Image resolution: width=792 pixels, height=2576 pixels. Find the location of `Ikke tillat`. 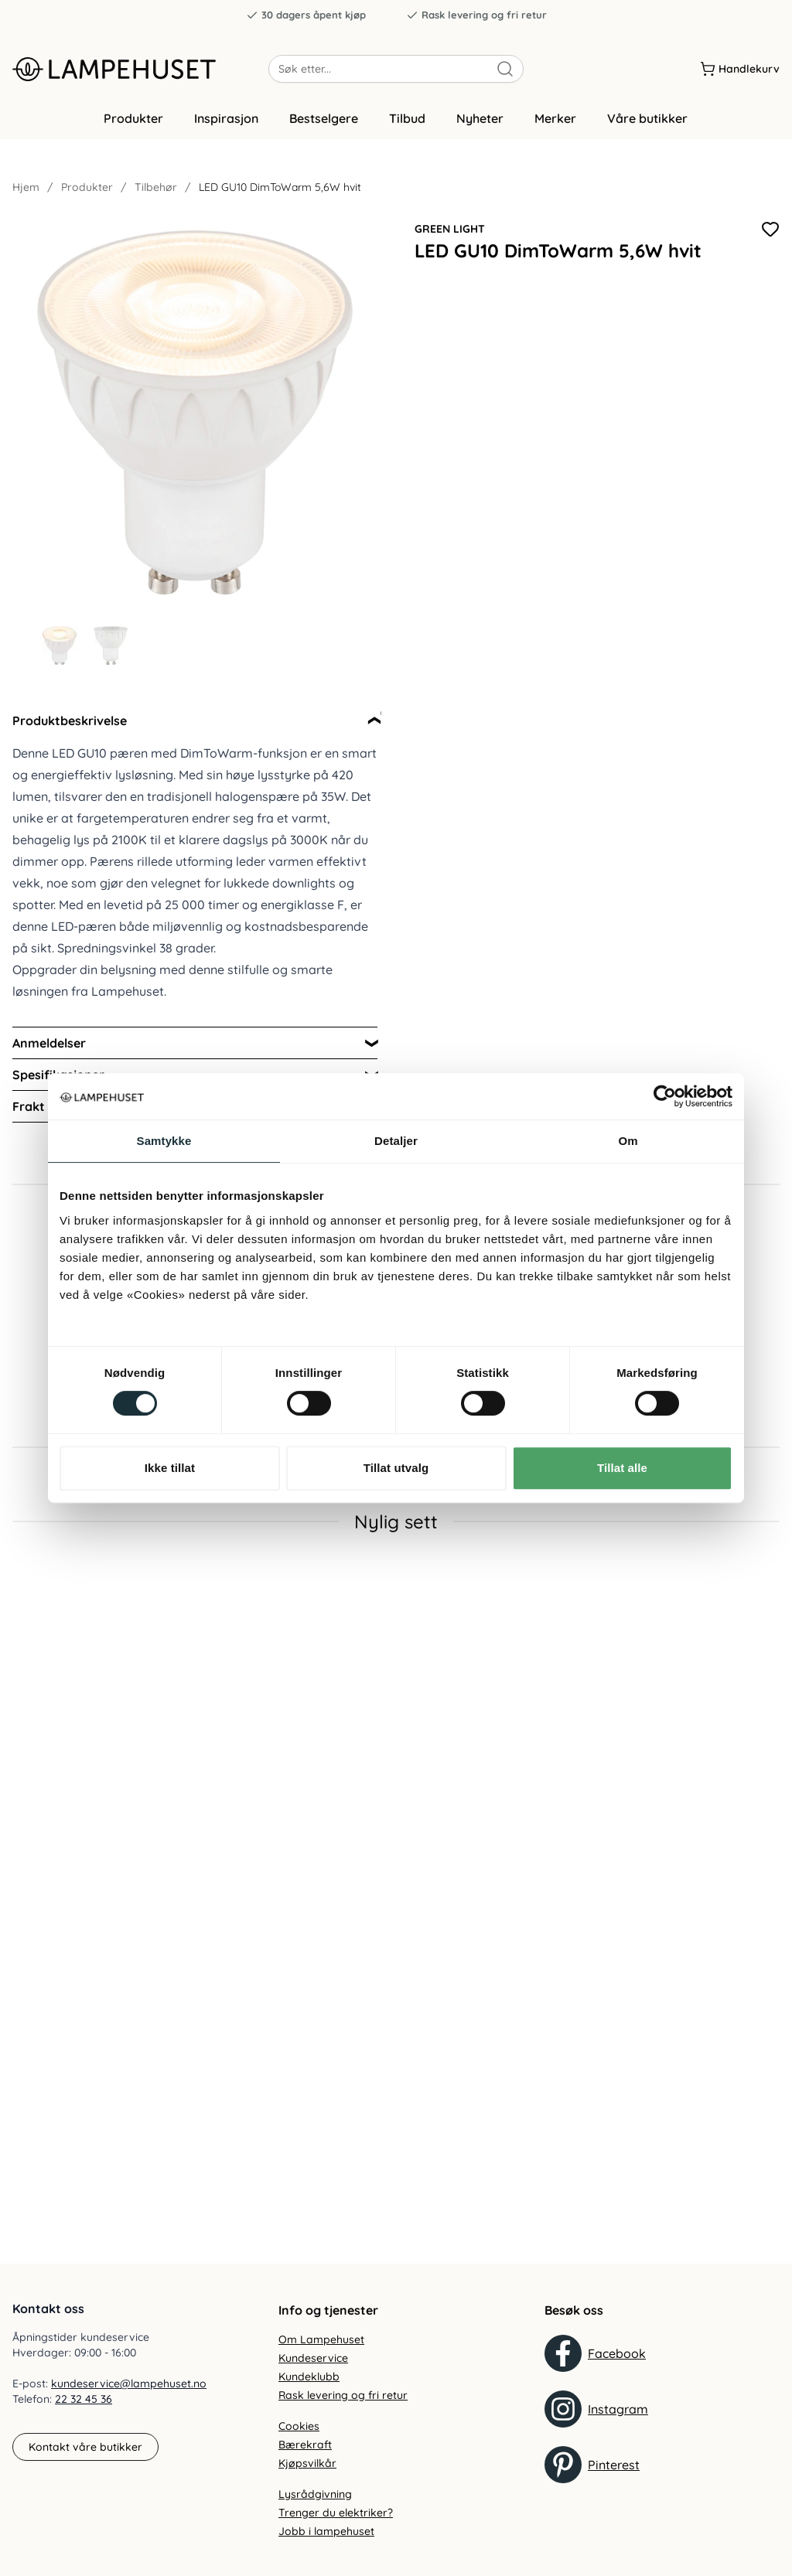

Ikke tillat is located at coordinates (170, 1467).